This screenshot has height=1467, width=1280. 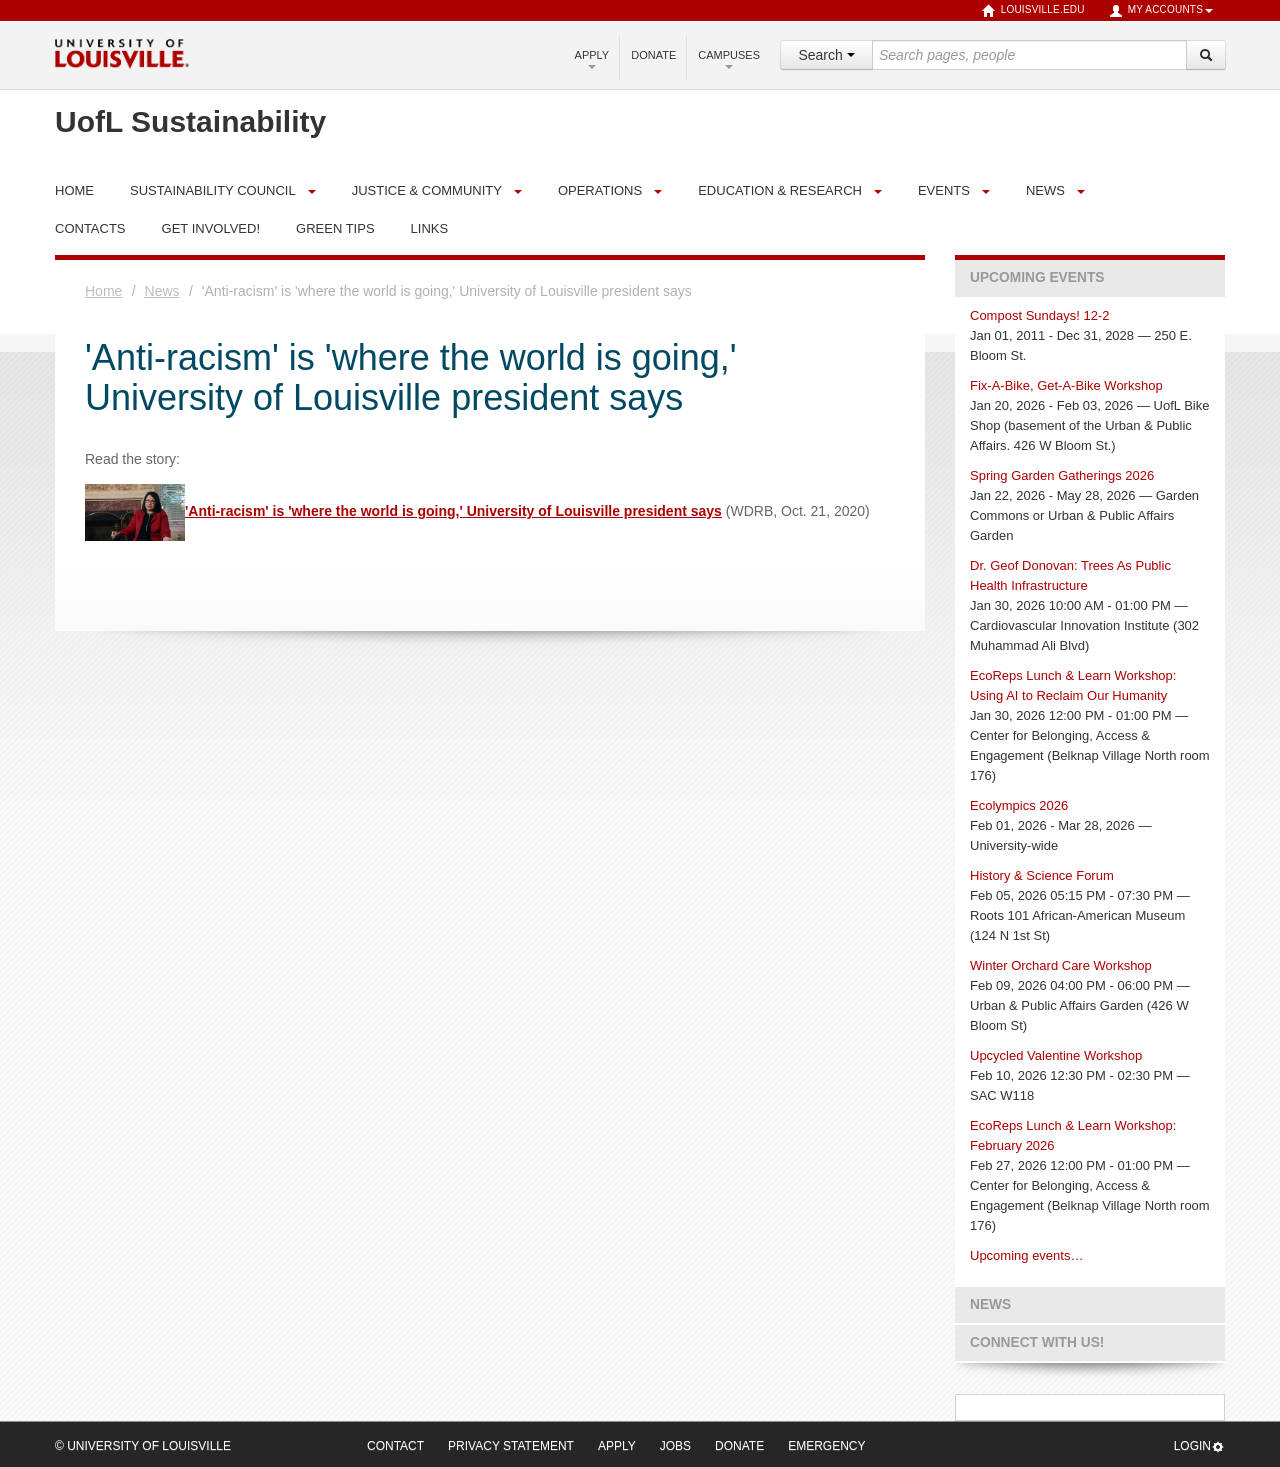 I want to click on Connect with us!, so click(x=1037, y=1342).